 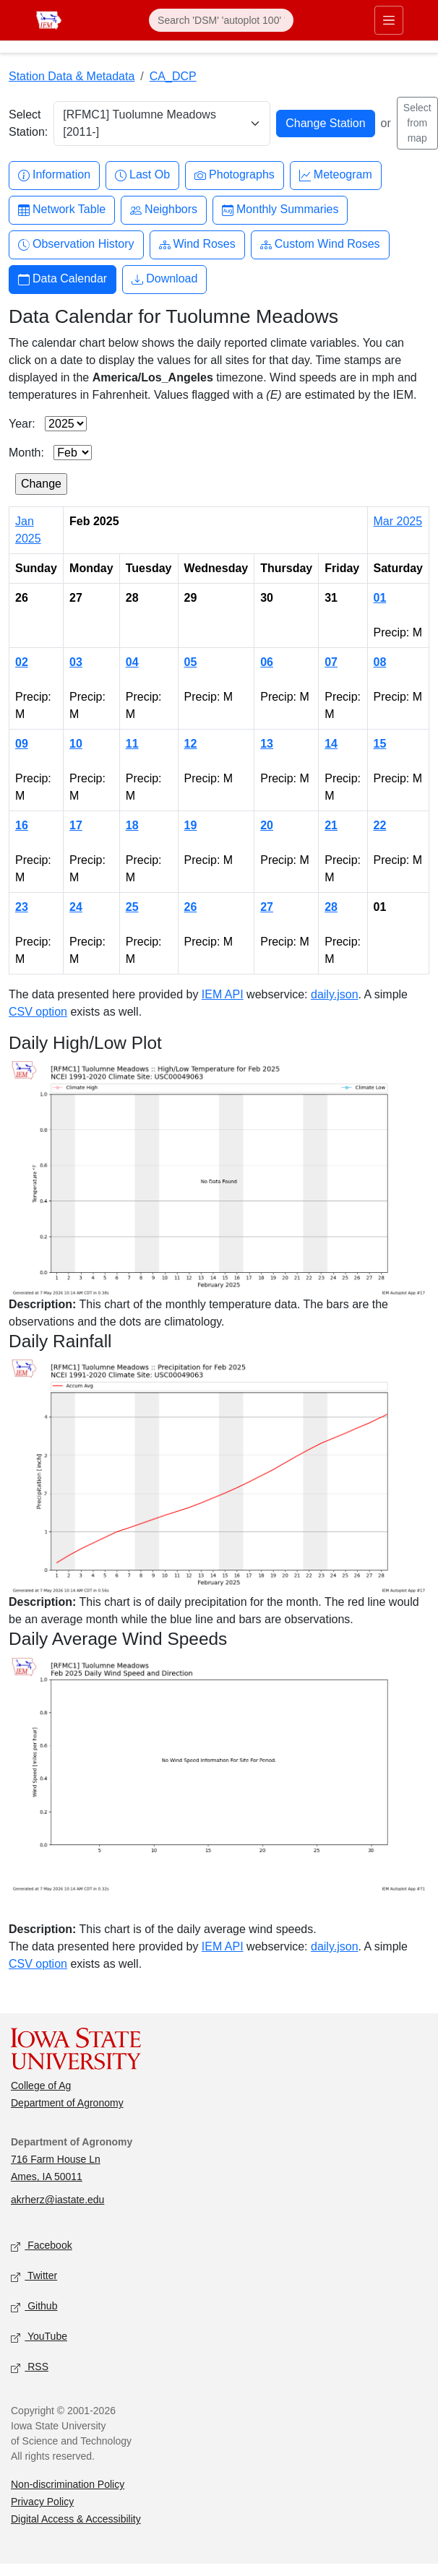 What do you see at coordinates (335, 175) in the screenshot?
I see `Meteogram` at bounding box center [335, 175].